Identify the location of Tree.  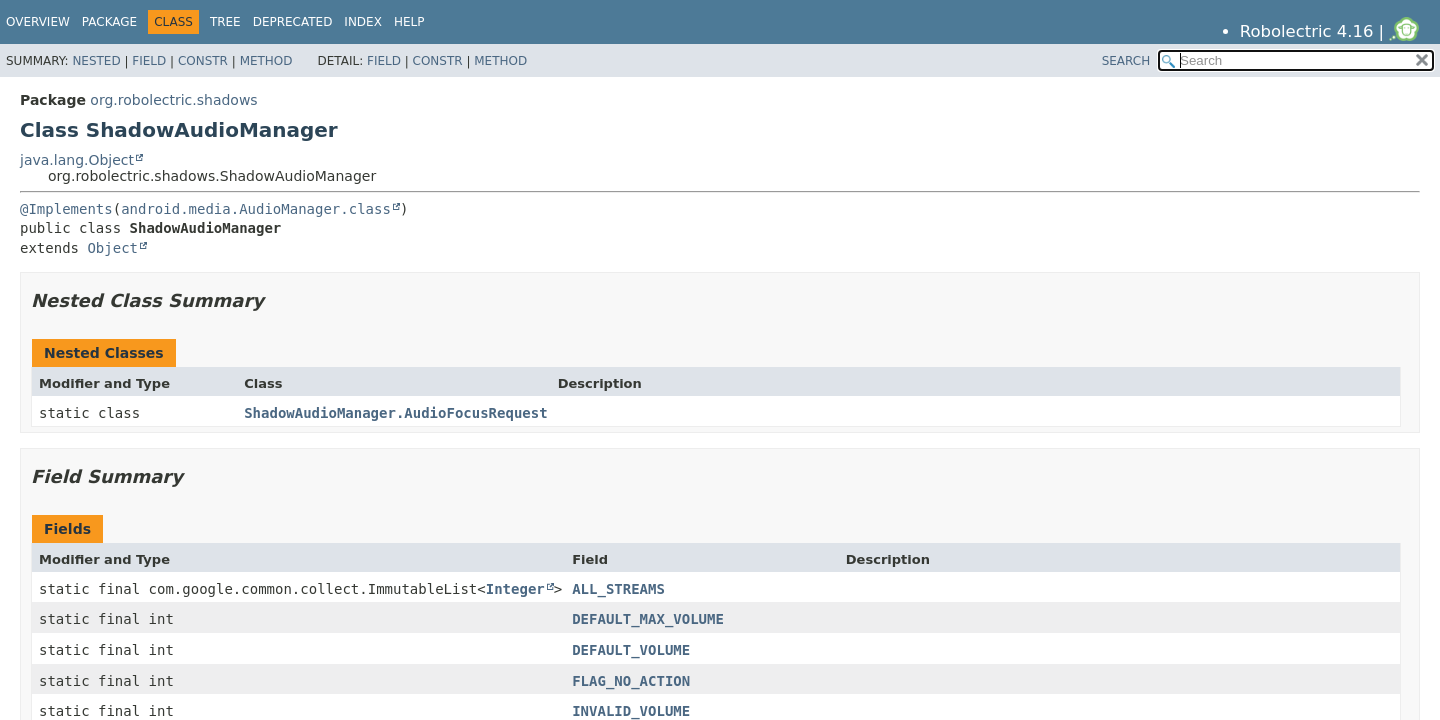
(225, 22).